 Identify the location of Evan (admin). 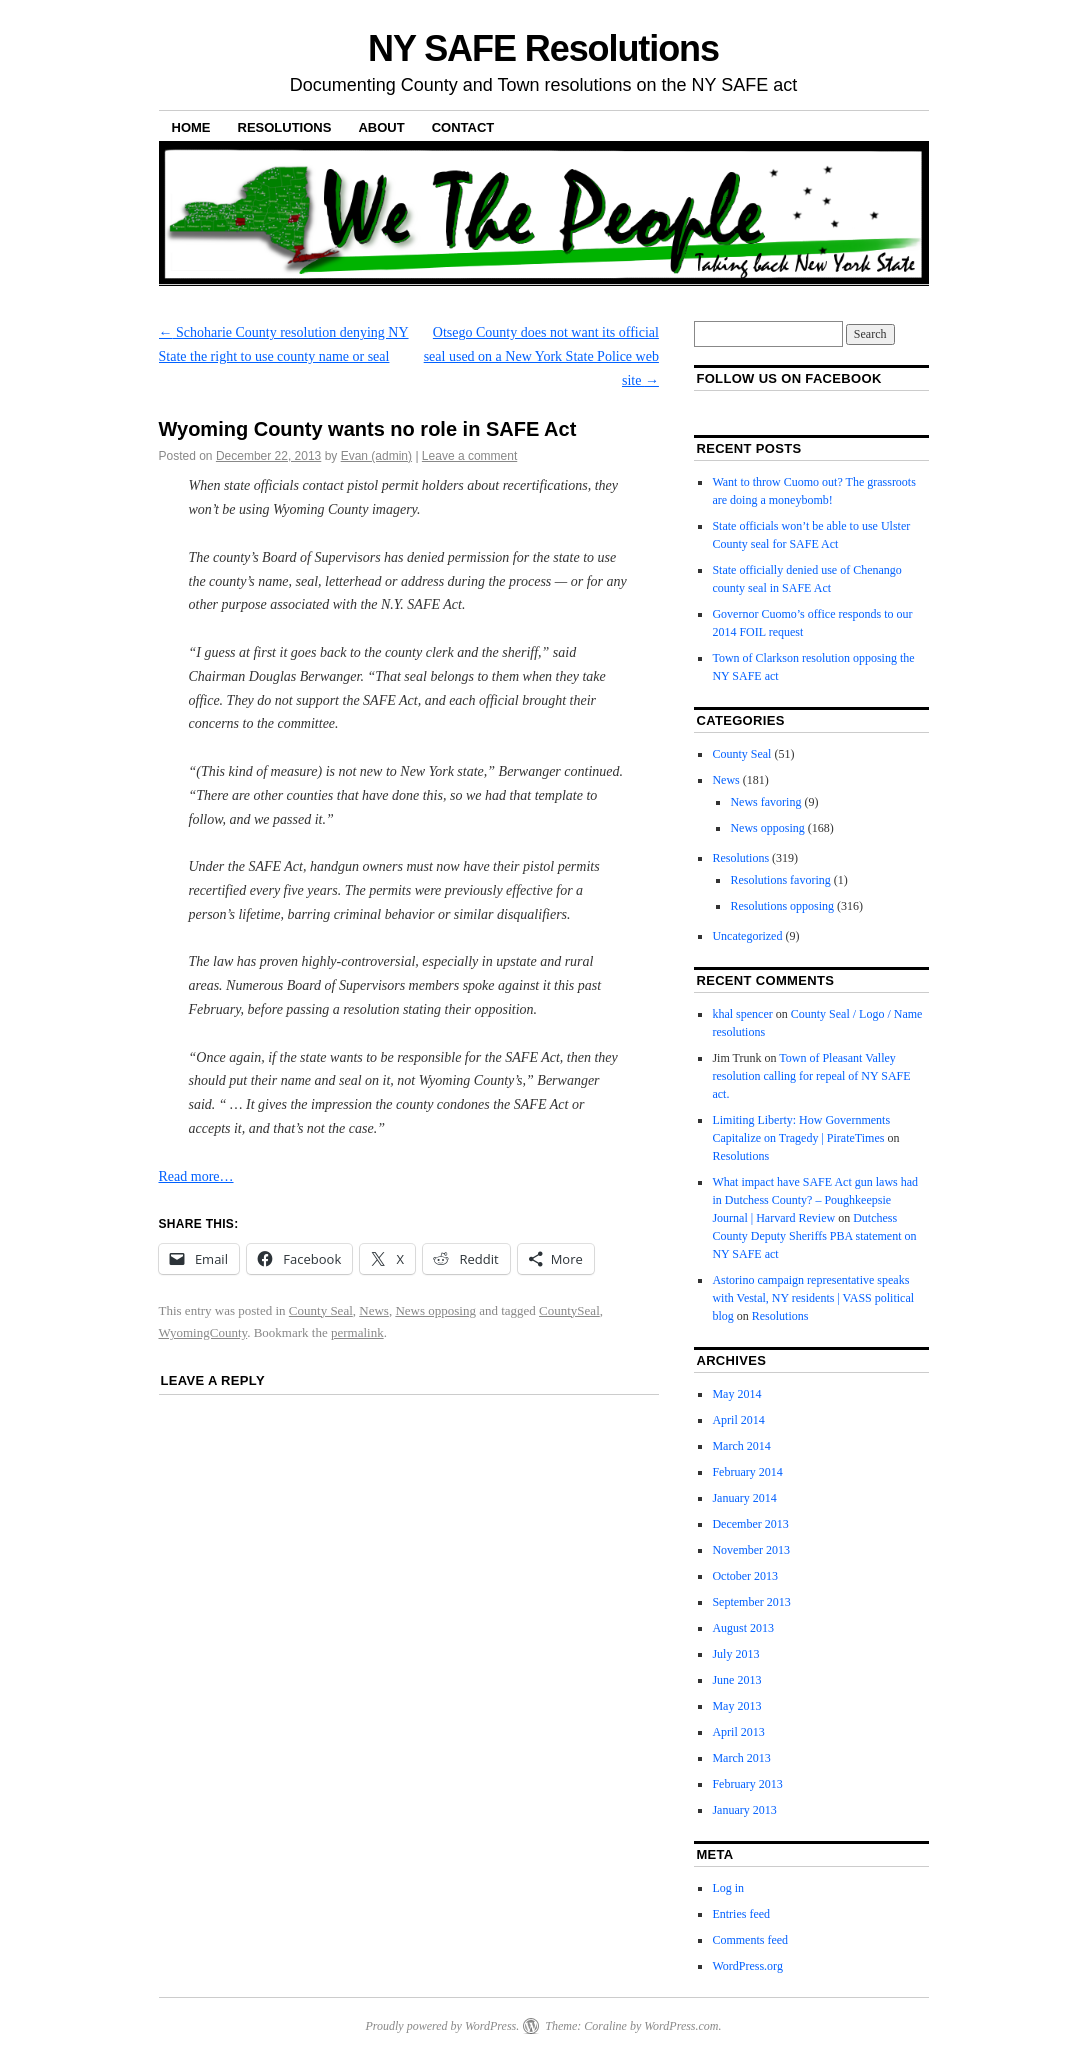
(376, 456).